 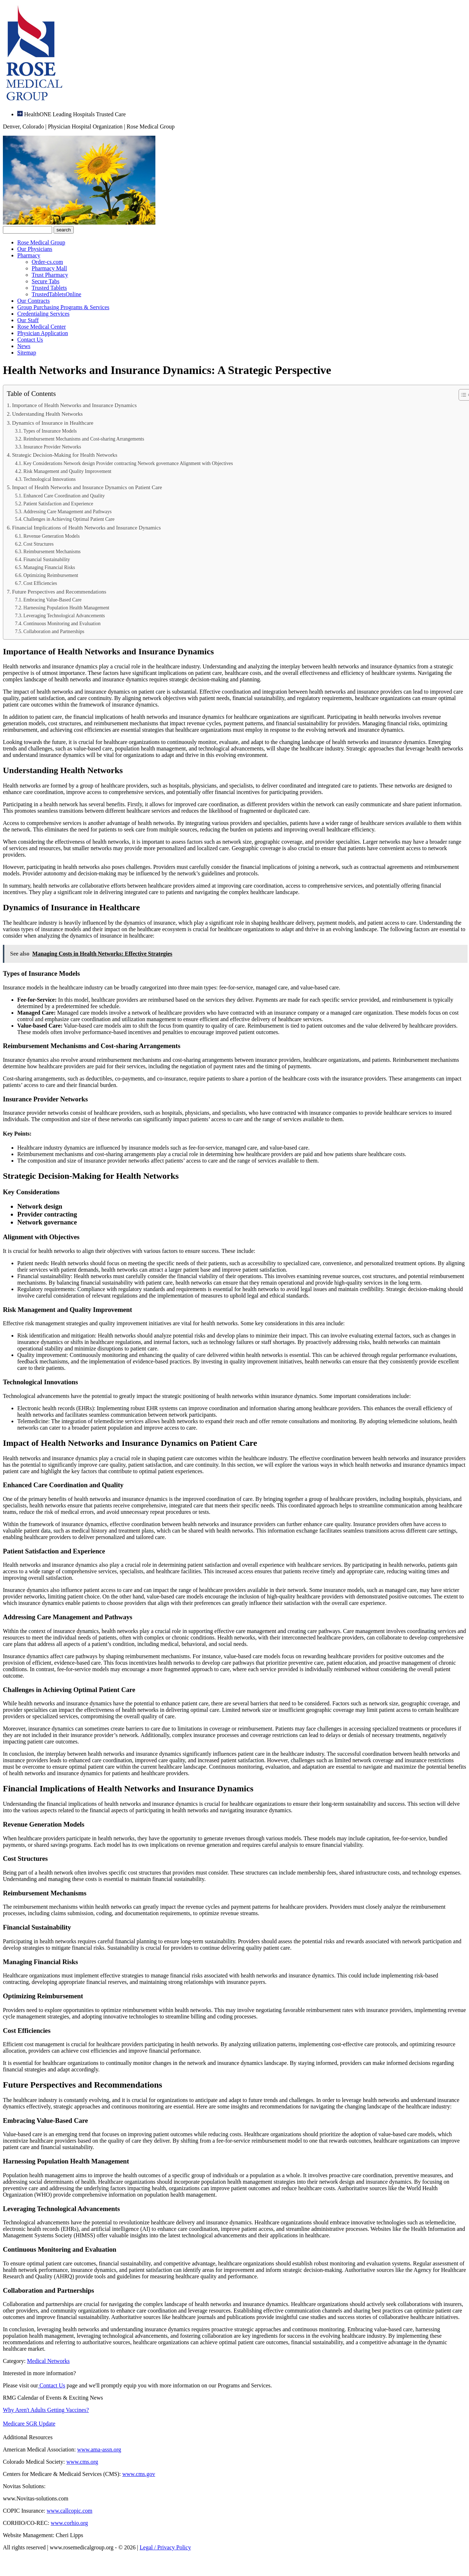 What do you see at coordinates (33, 301) in the screenshot?
I see `Our Contracts` at bounding box center [33, 301].